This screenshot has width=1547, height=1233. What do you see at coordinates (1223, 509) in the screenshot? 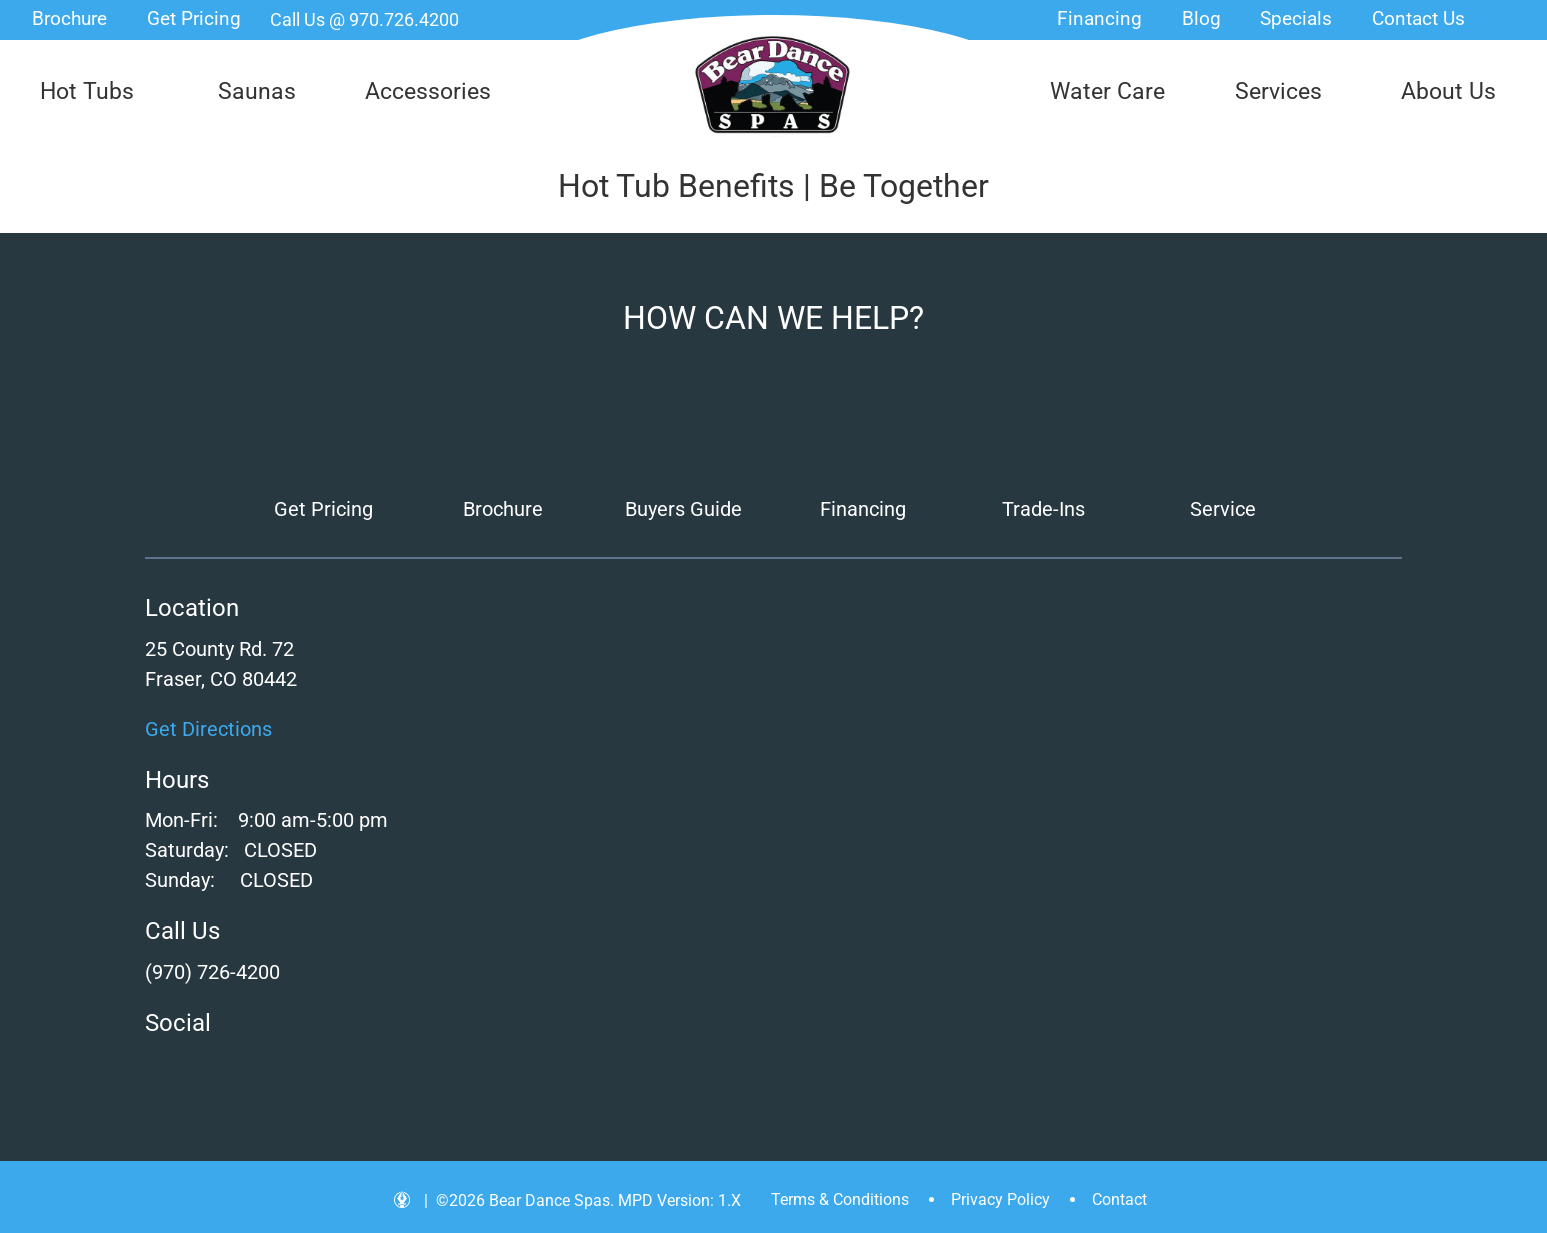
I see `Service` at bounding box center [1223, 509].